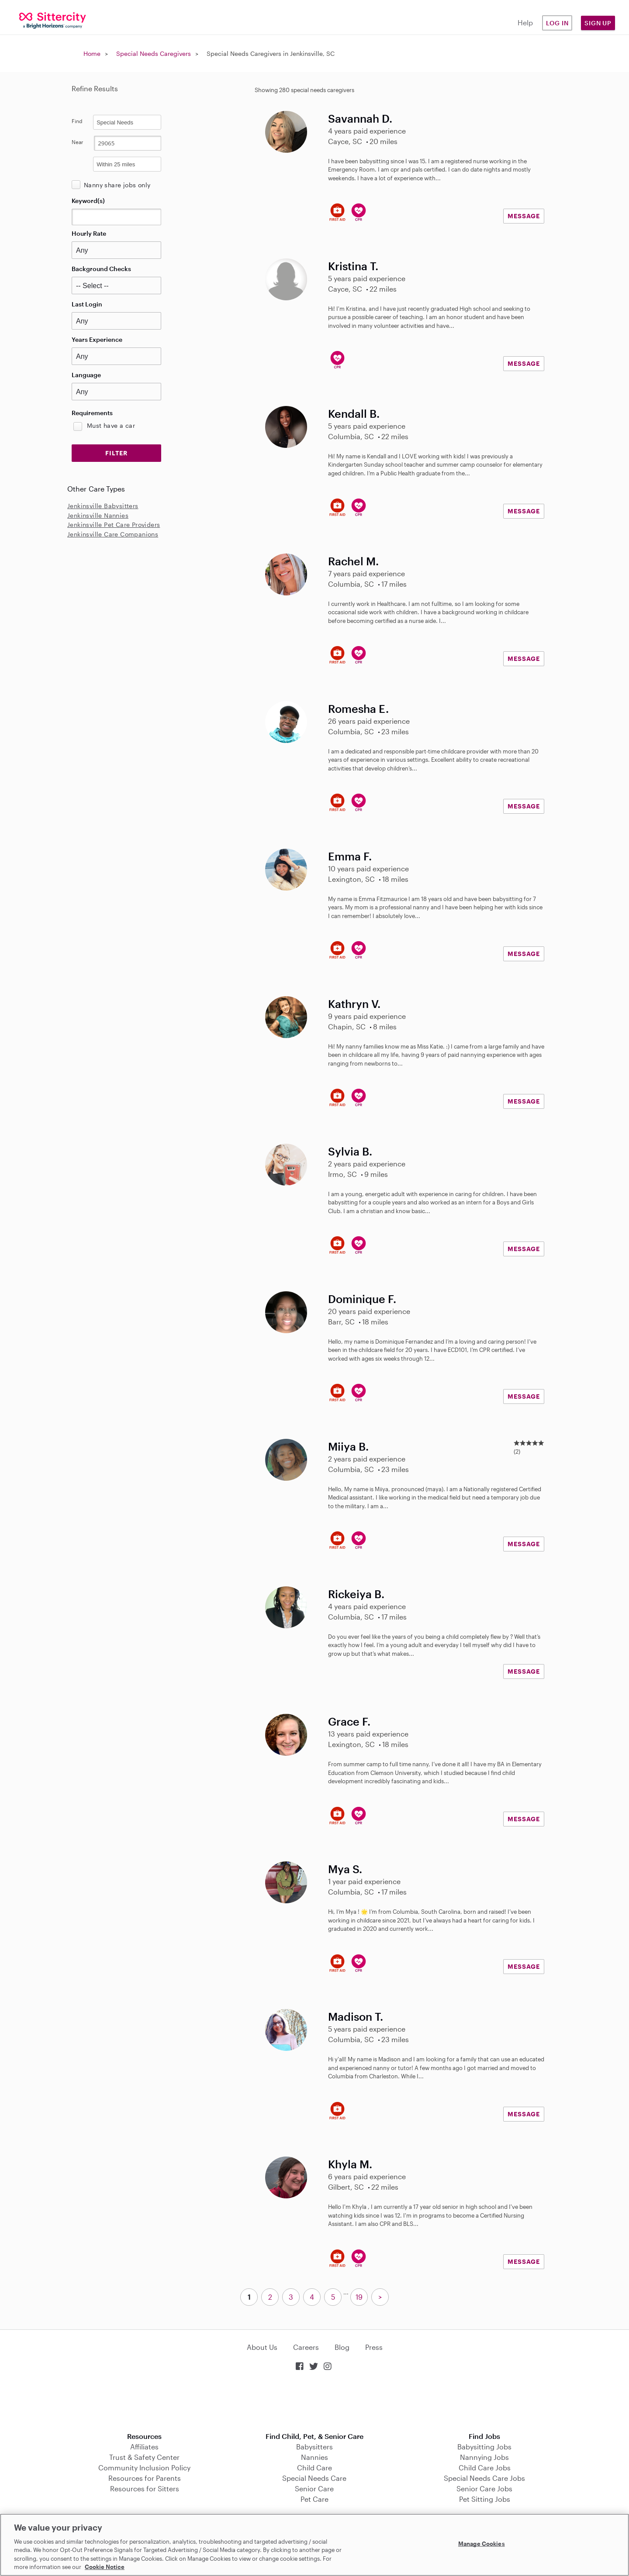 The height and width of the screenshot is (2576, 629). I want to click on Cookie Notice [Cookie Notice, opens in a new tab], so click(104, 2566).